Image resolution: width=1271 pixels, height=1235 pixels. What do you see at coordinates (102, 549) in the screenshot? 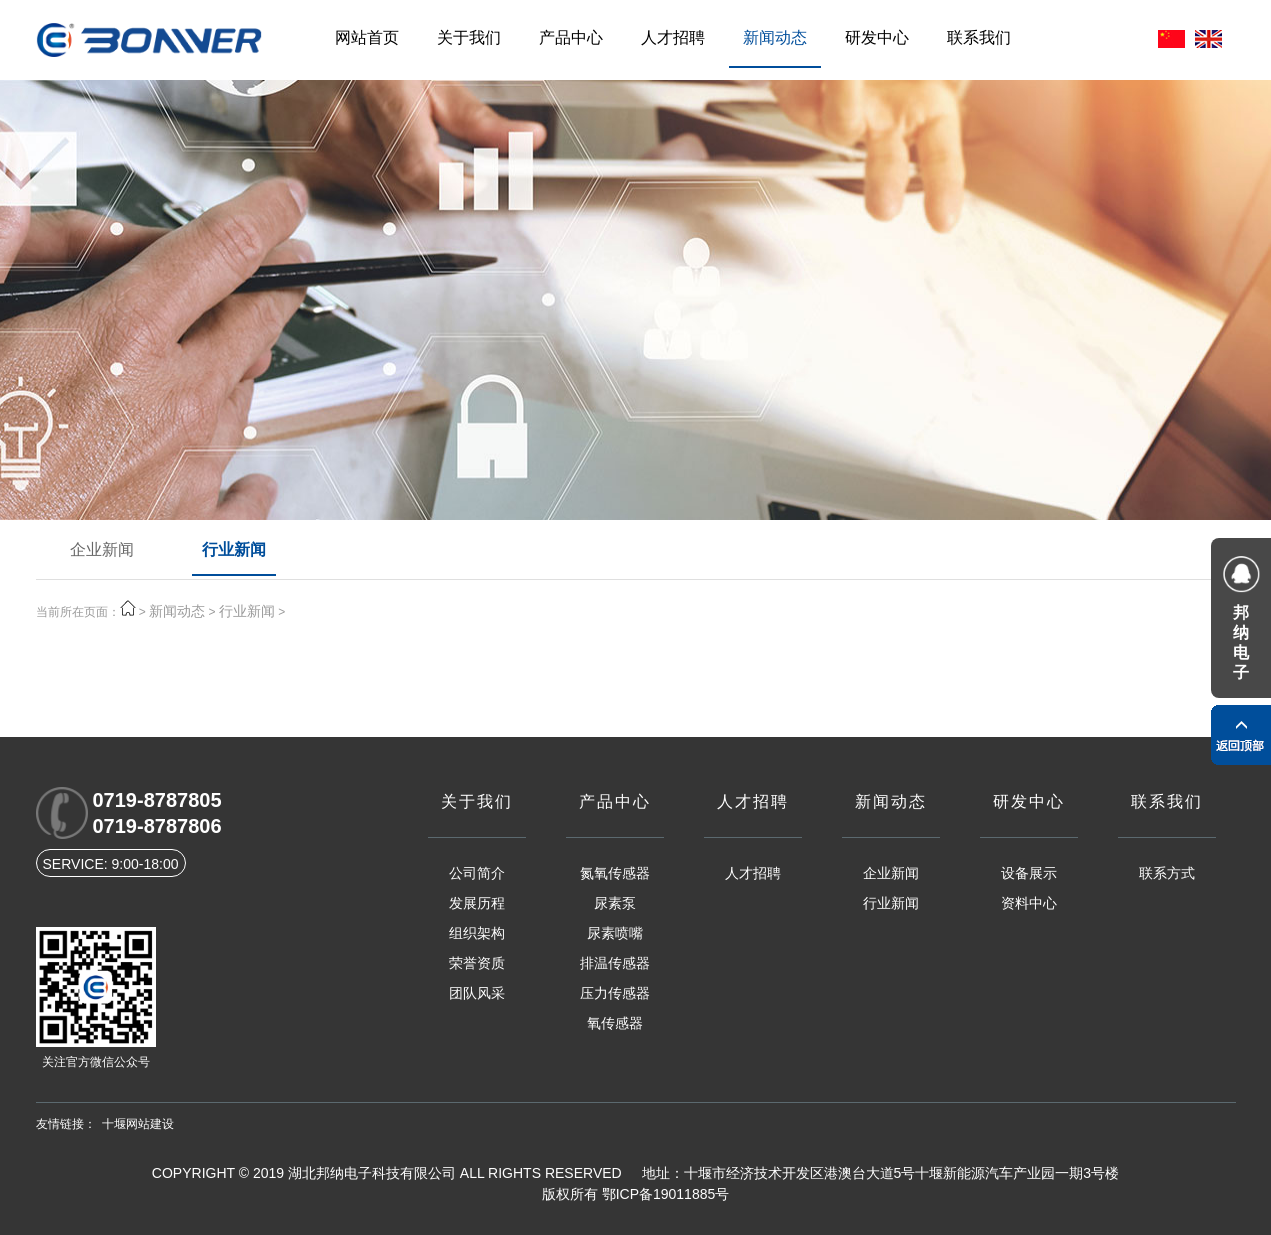
I see `企业新闻` at bounding box center [102, 549].